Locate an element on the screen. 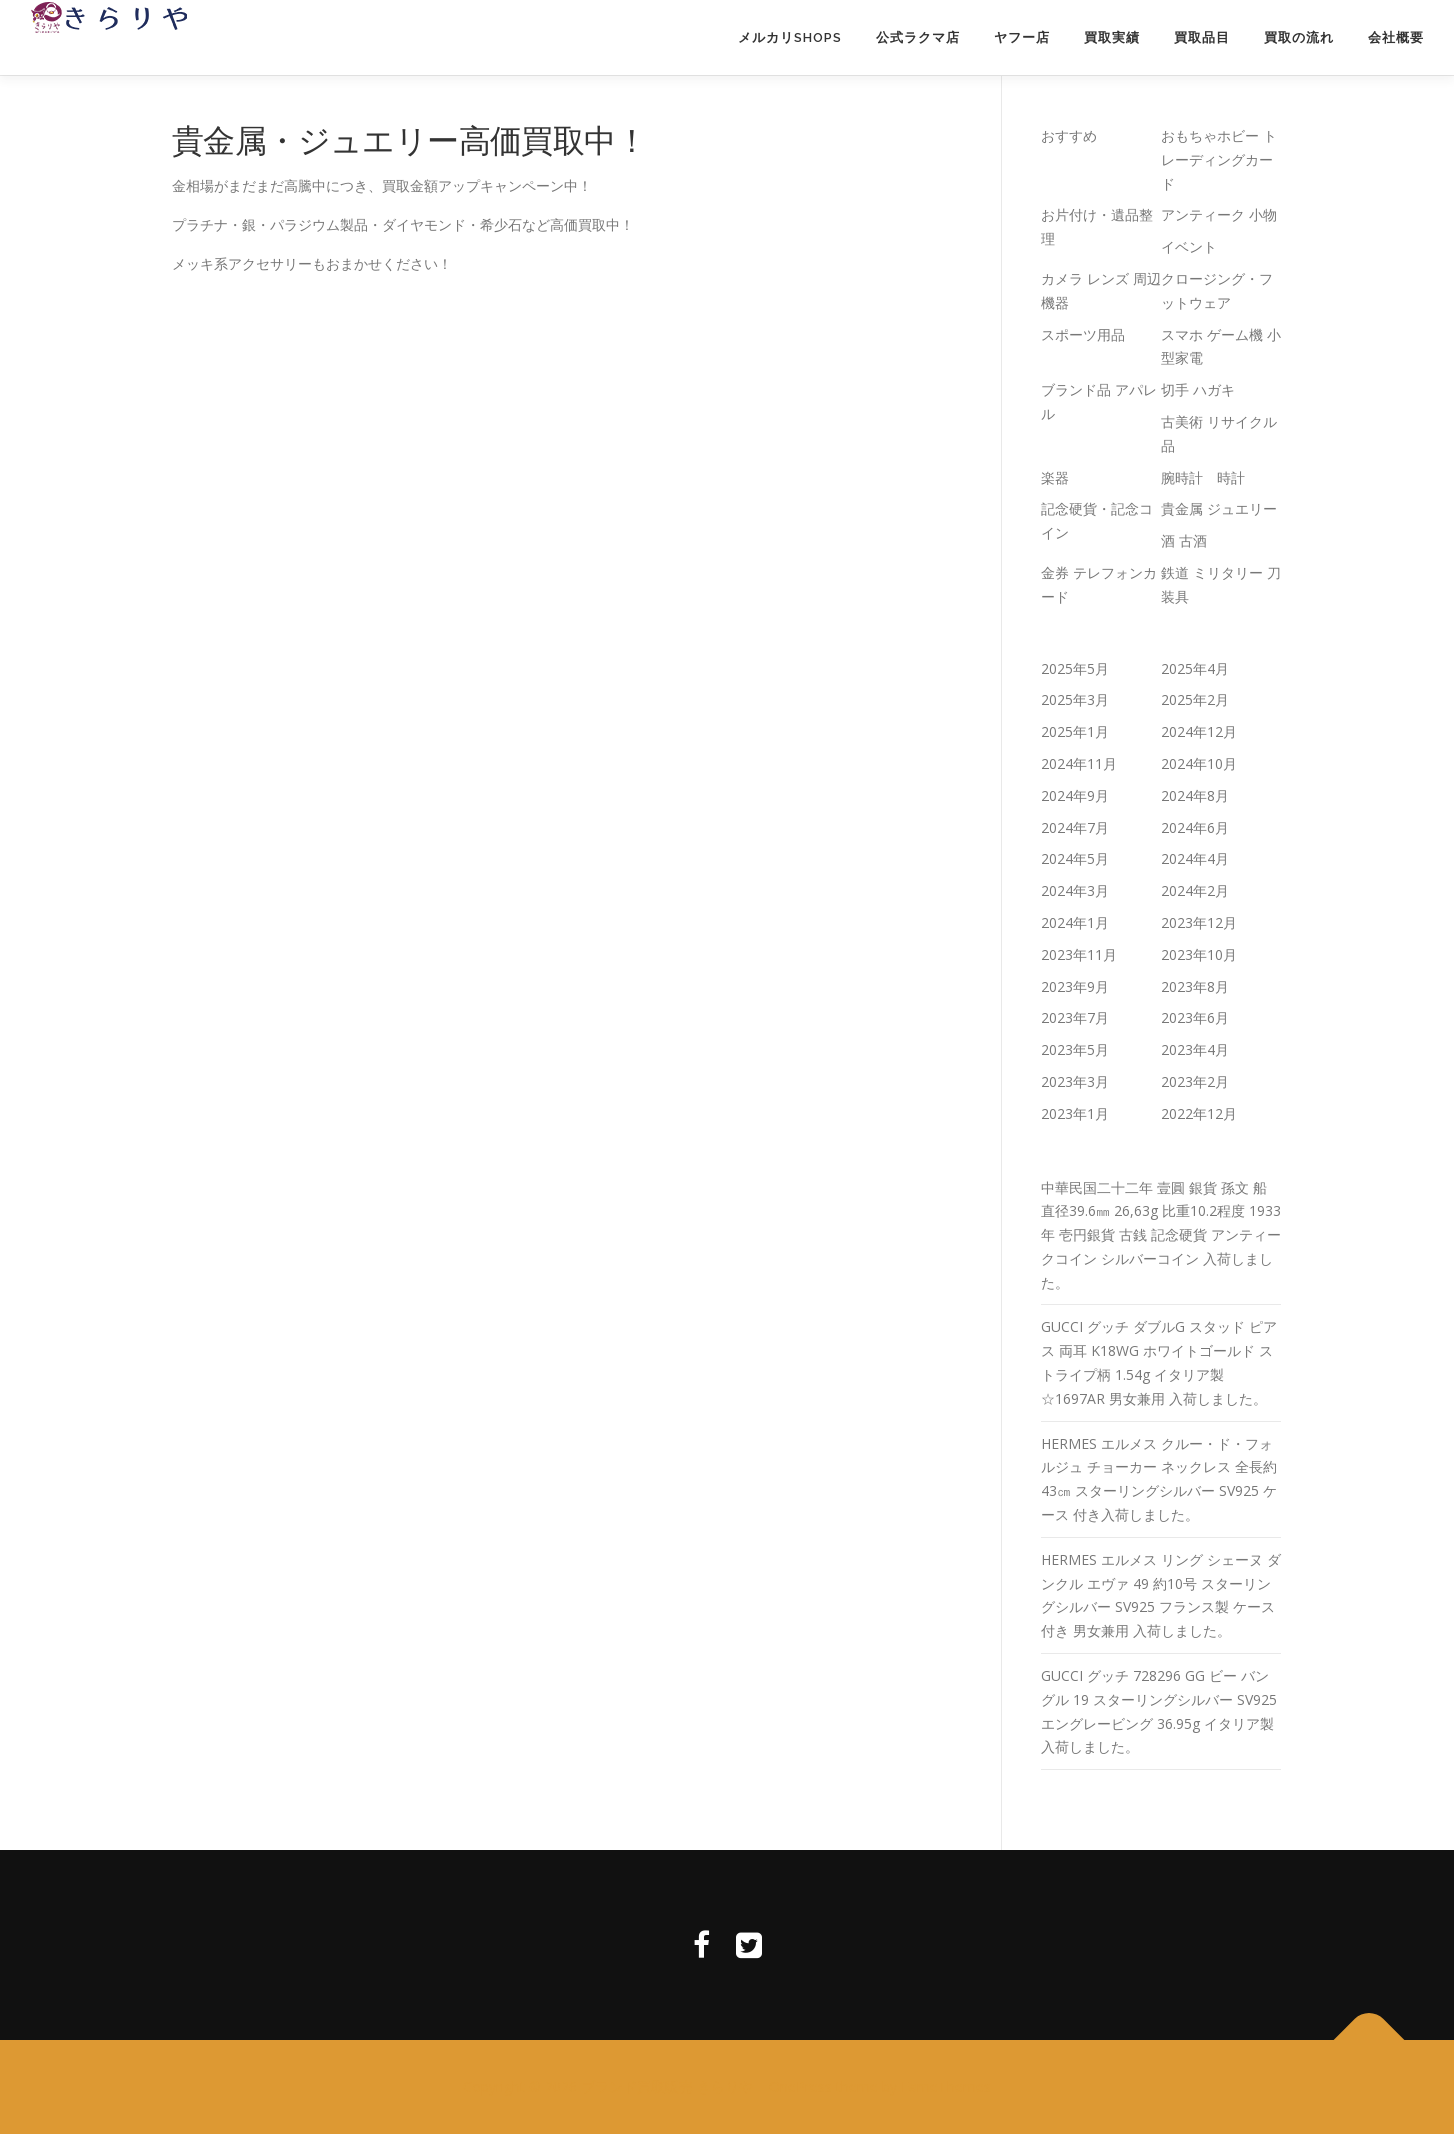 This screenshot has height=2134, width=1454. 2024年8月 is located at coordinates (1195, 795).